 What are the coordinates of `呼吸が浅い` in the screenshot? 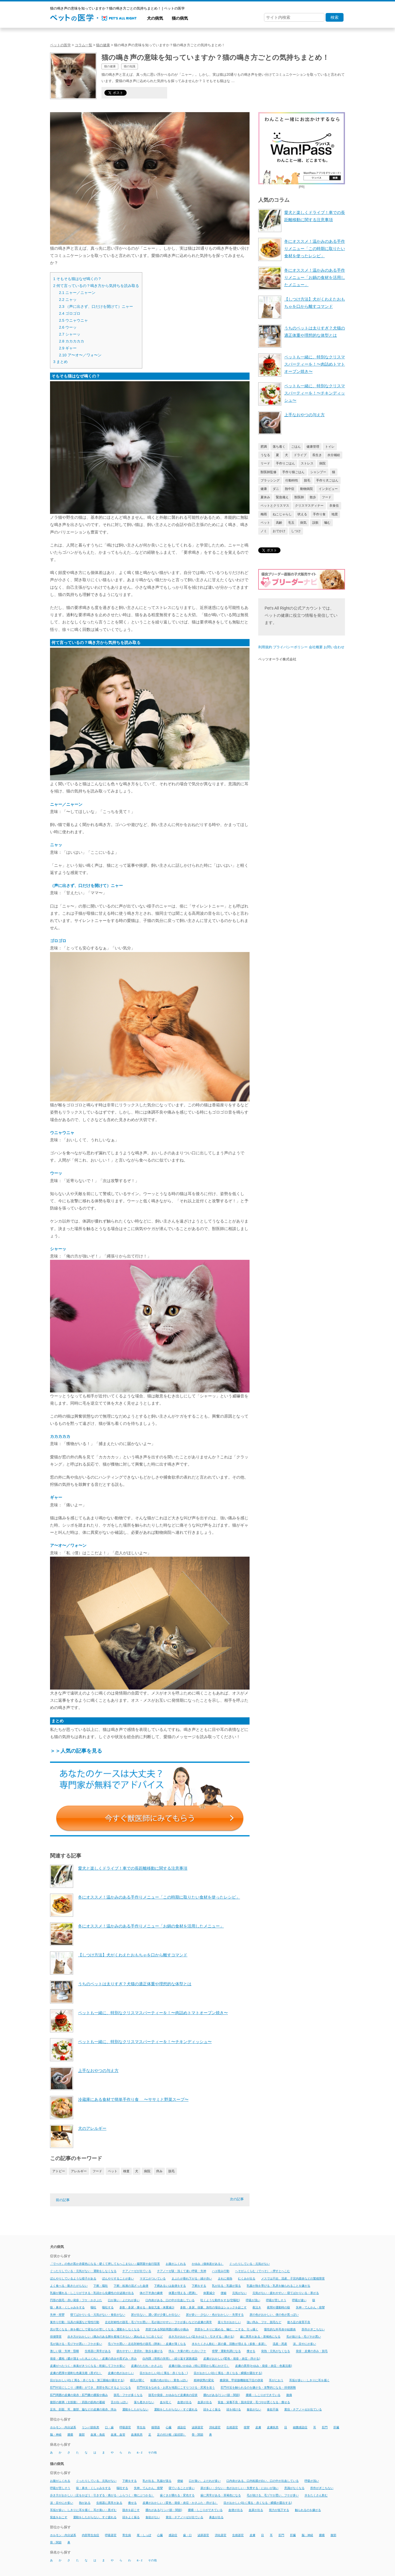 It's located at (253, 2300).